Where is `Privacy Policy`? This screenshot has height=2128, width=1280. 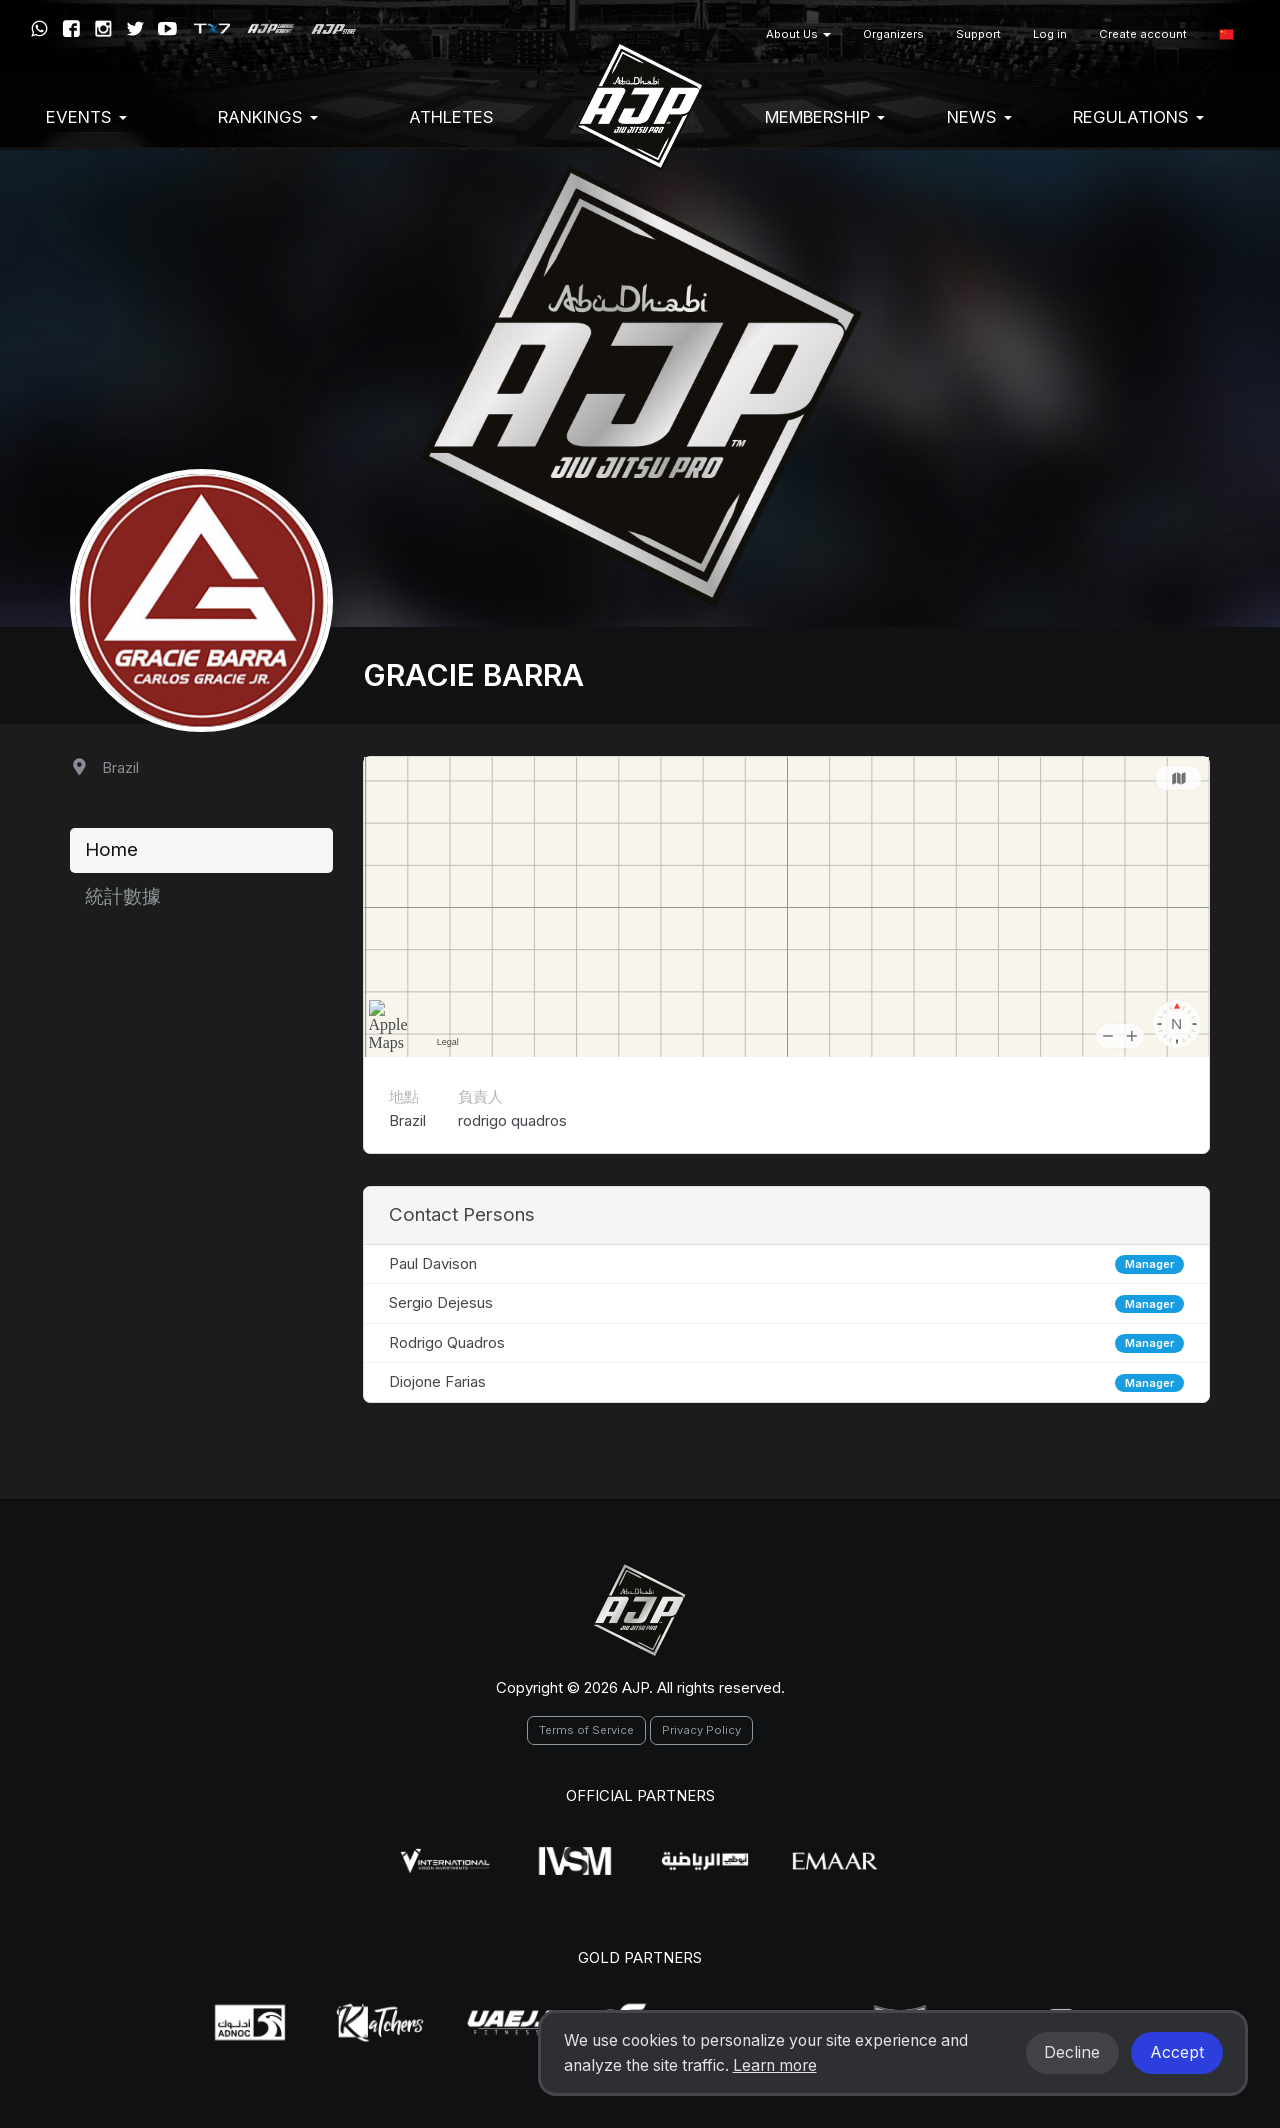
Privacy Policy is located at coordinates (701, 1730).